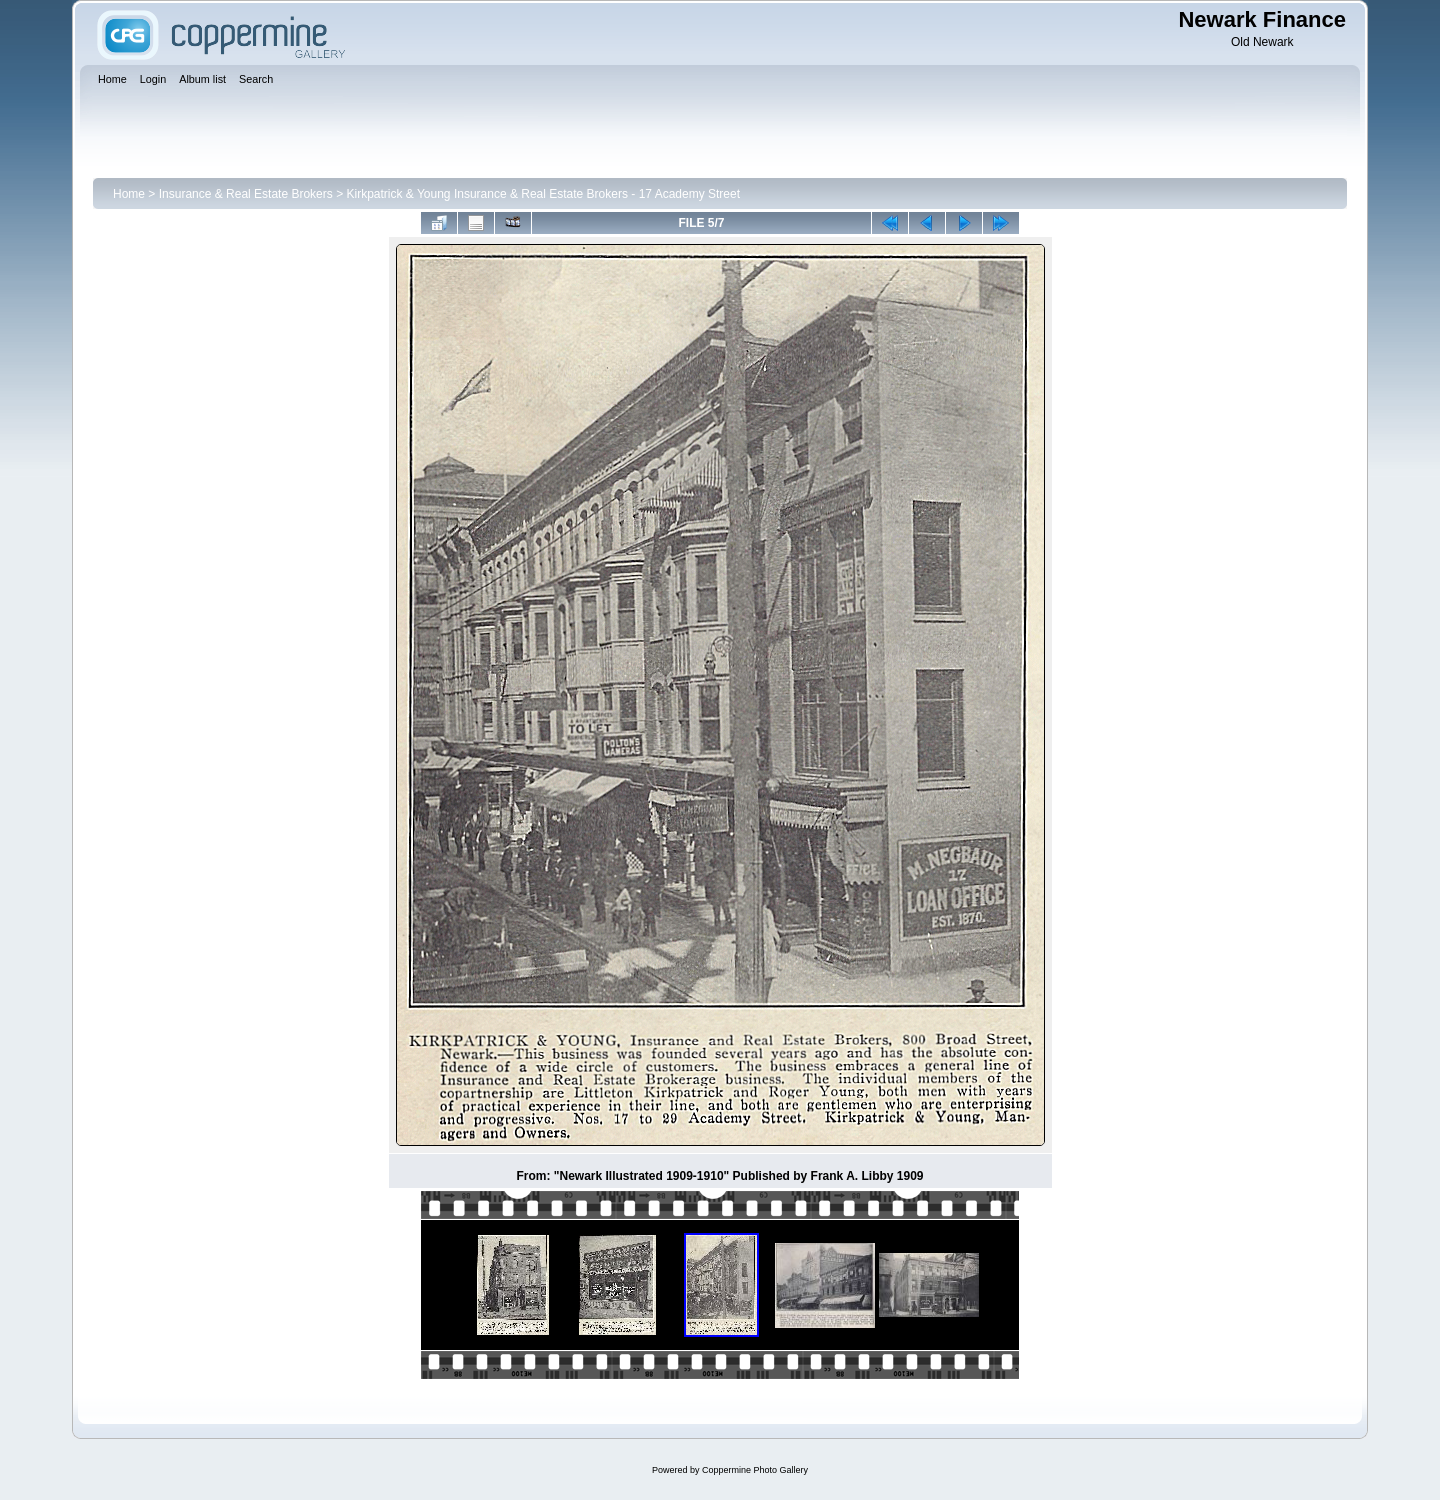  I want to click on Kirkpatrick & Young Insurance & Real Estate Brokers - 17 Academy Street, so click(543, 194).